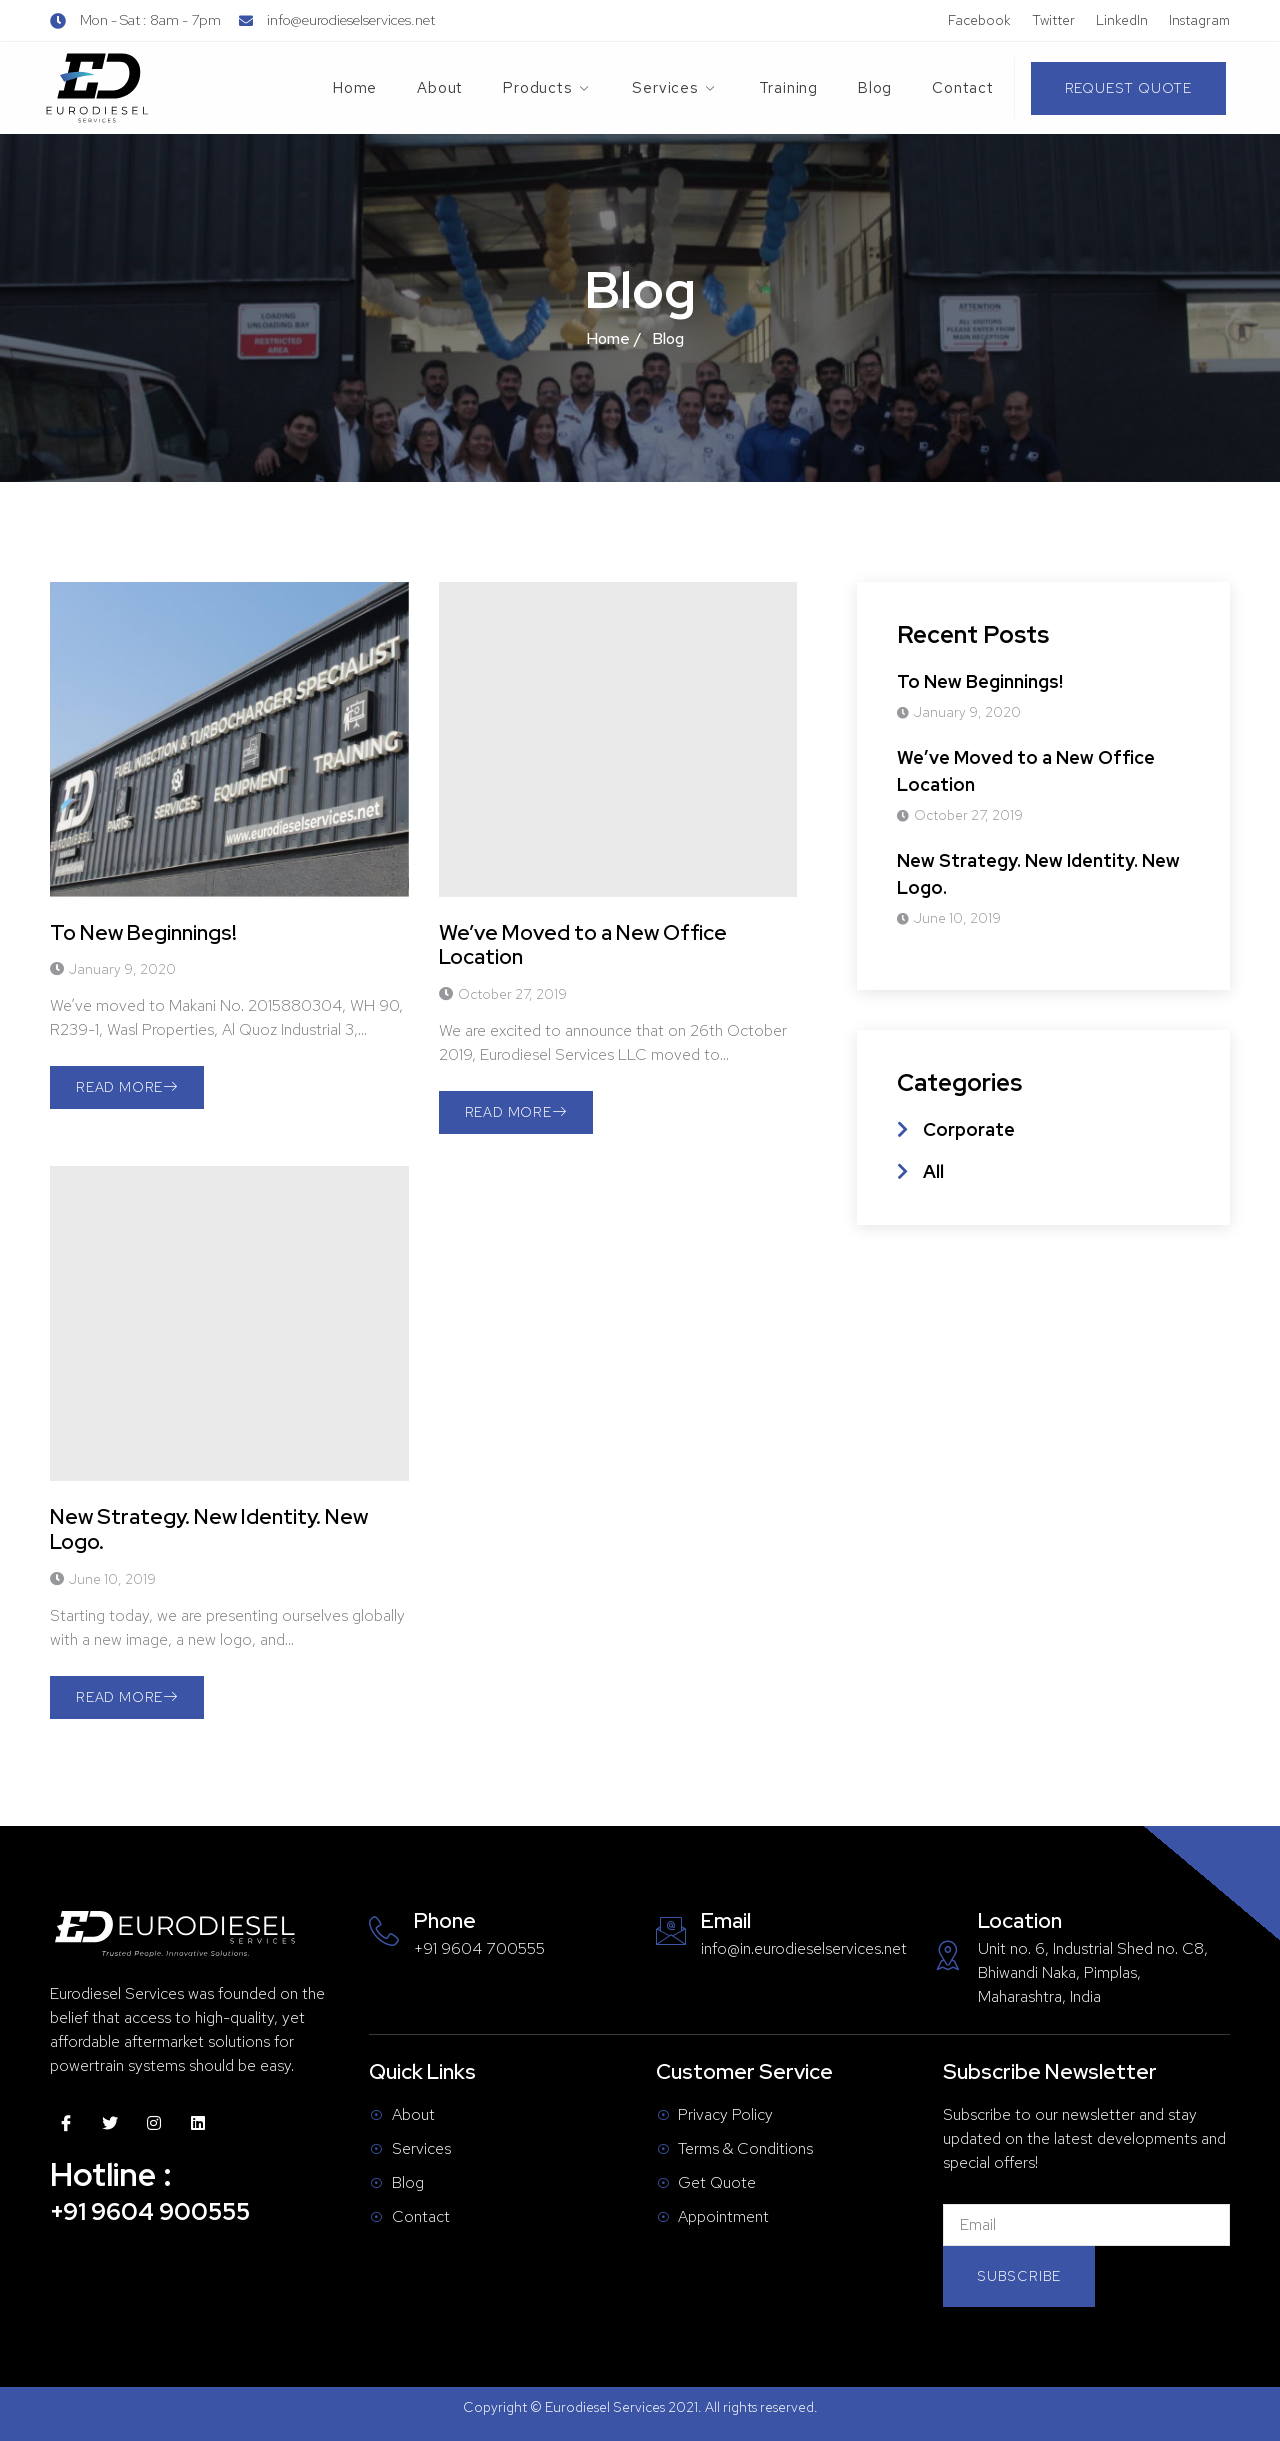 The width and height of the screenshot is (1280, 2441). Describe the element at coordinates (963, 88) in the screenshot. I see `Contact` at that location.